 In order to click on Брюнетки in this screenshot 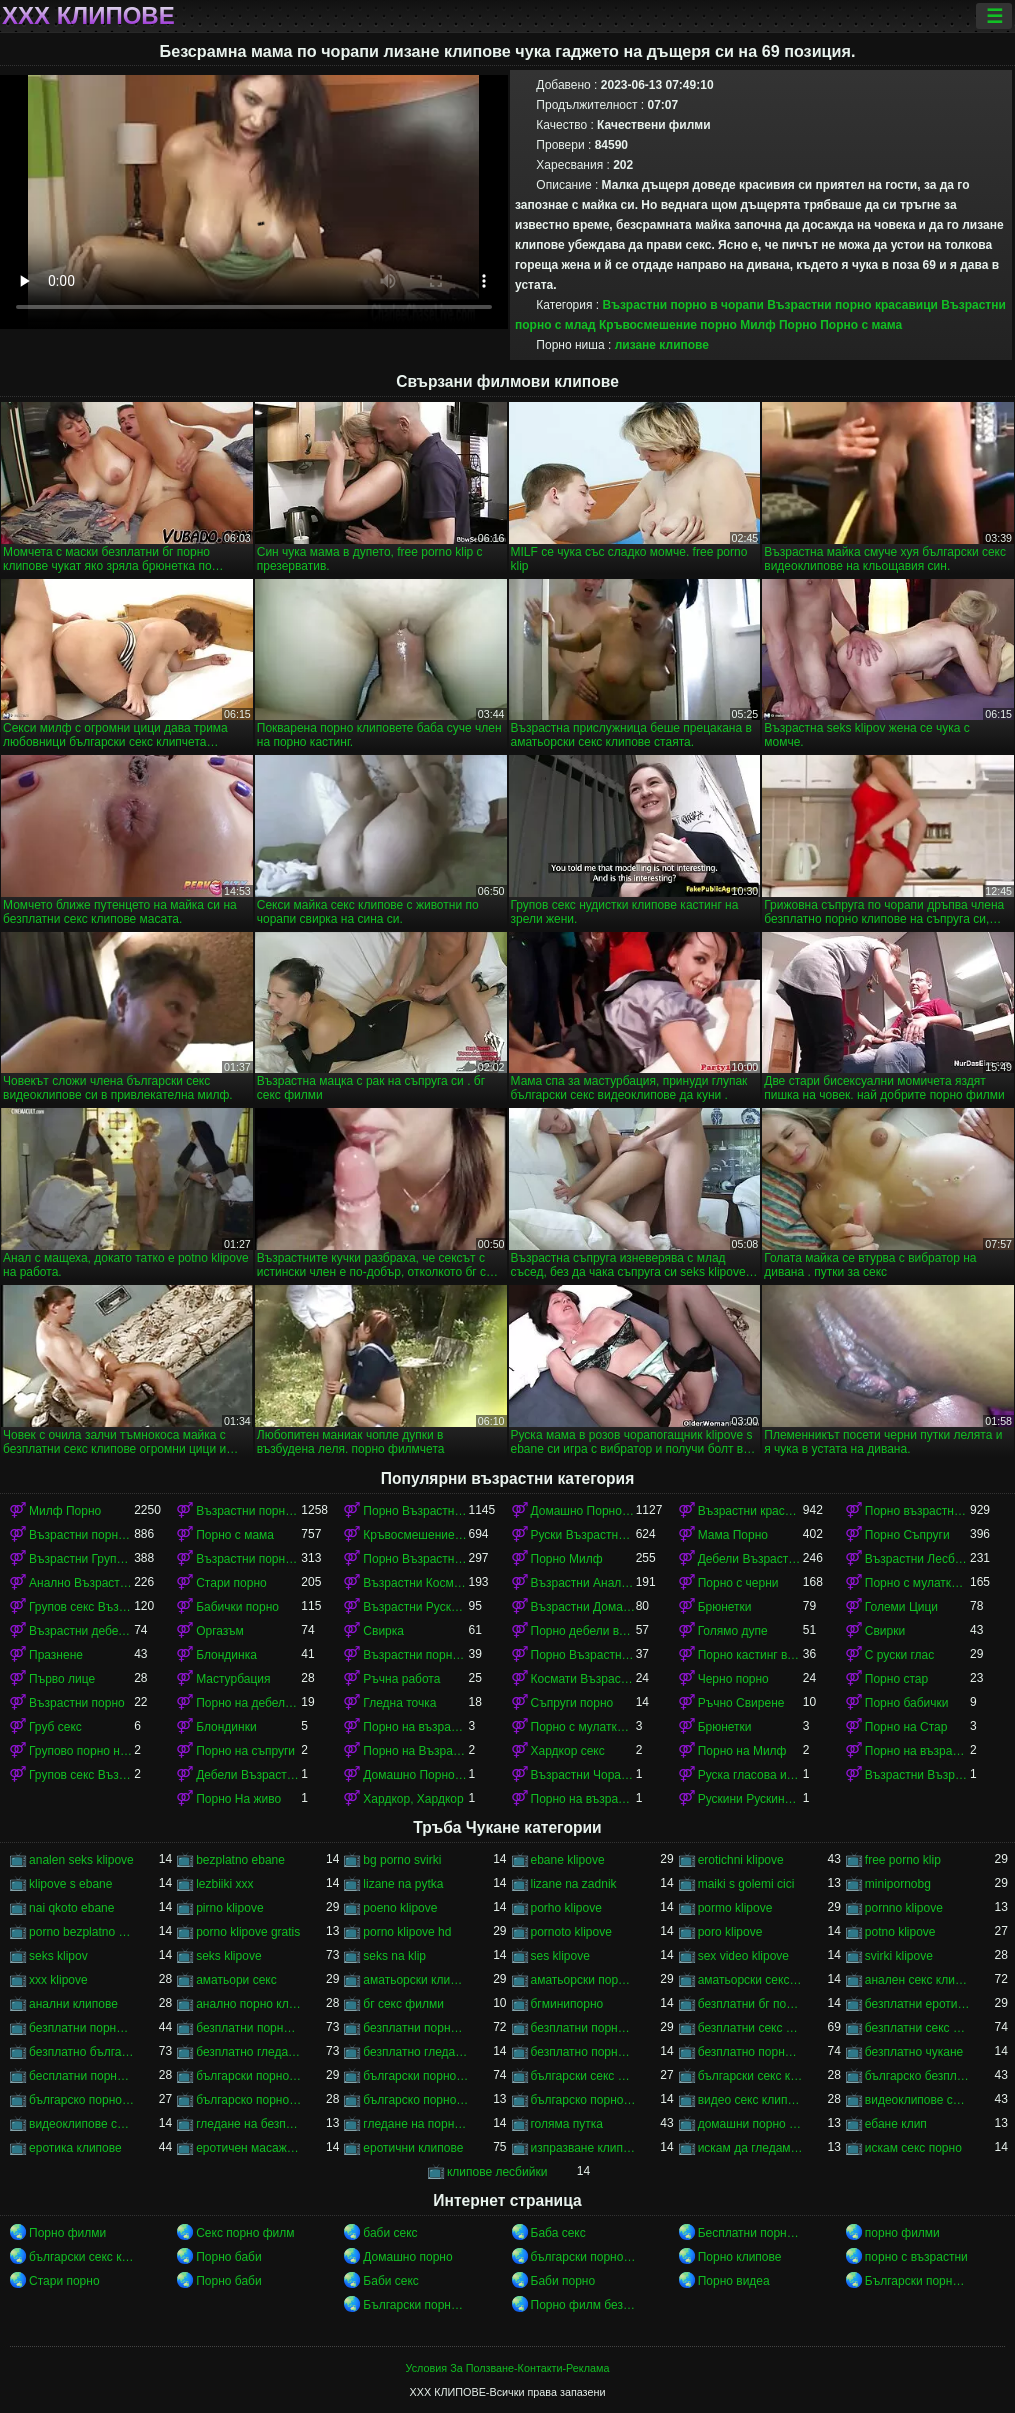, I will do `click(725, 1607)`.